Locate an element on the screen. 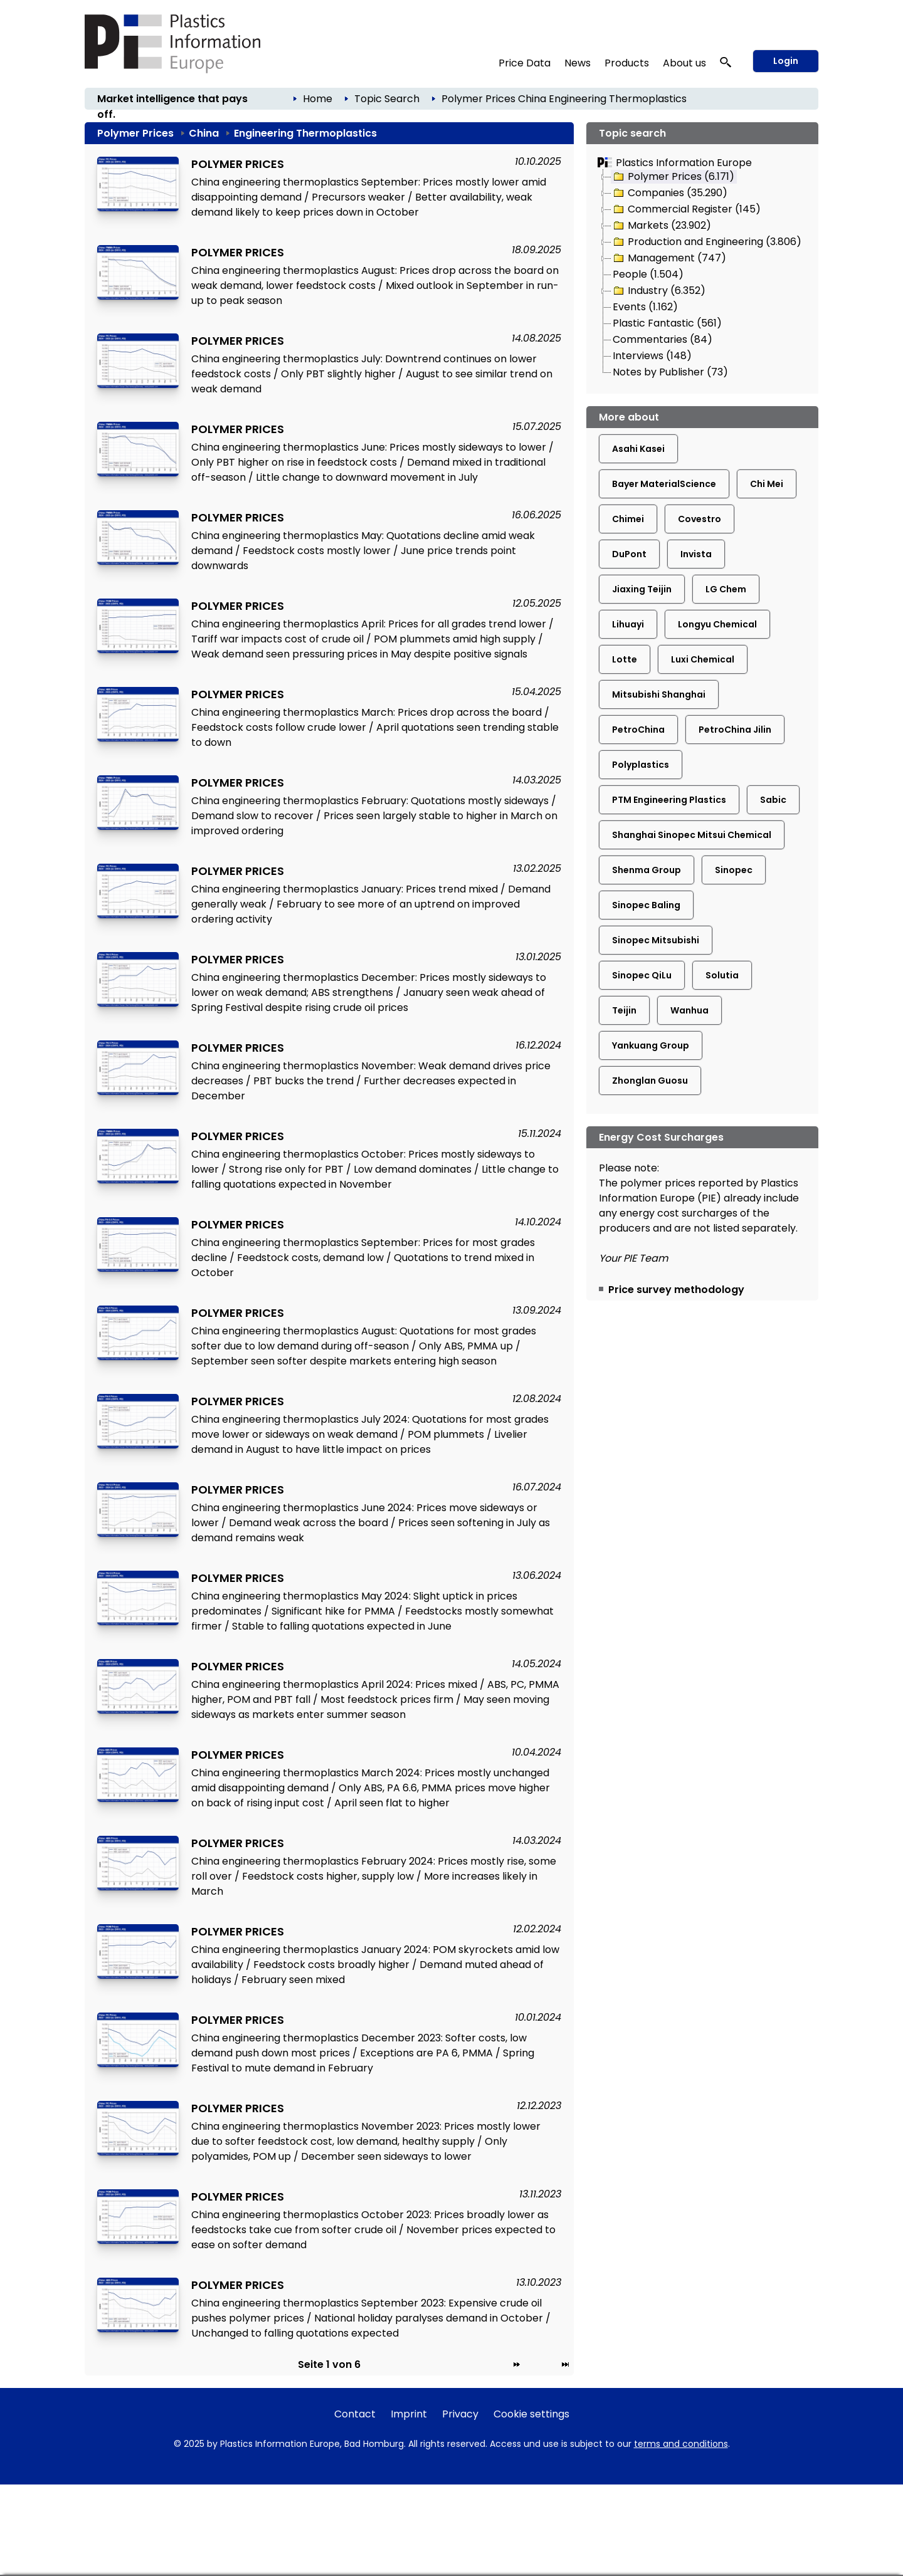 The height and width of the screenshot is (2576, 903). Polymer Prices is located at coordinates (478, 99).